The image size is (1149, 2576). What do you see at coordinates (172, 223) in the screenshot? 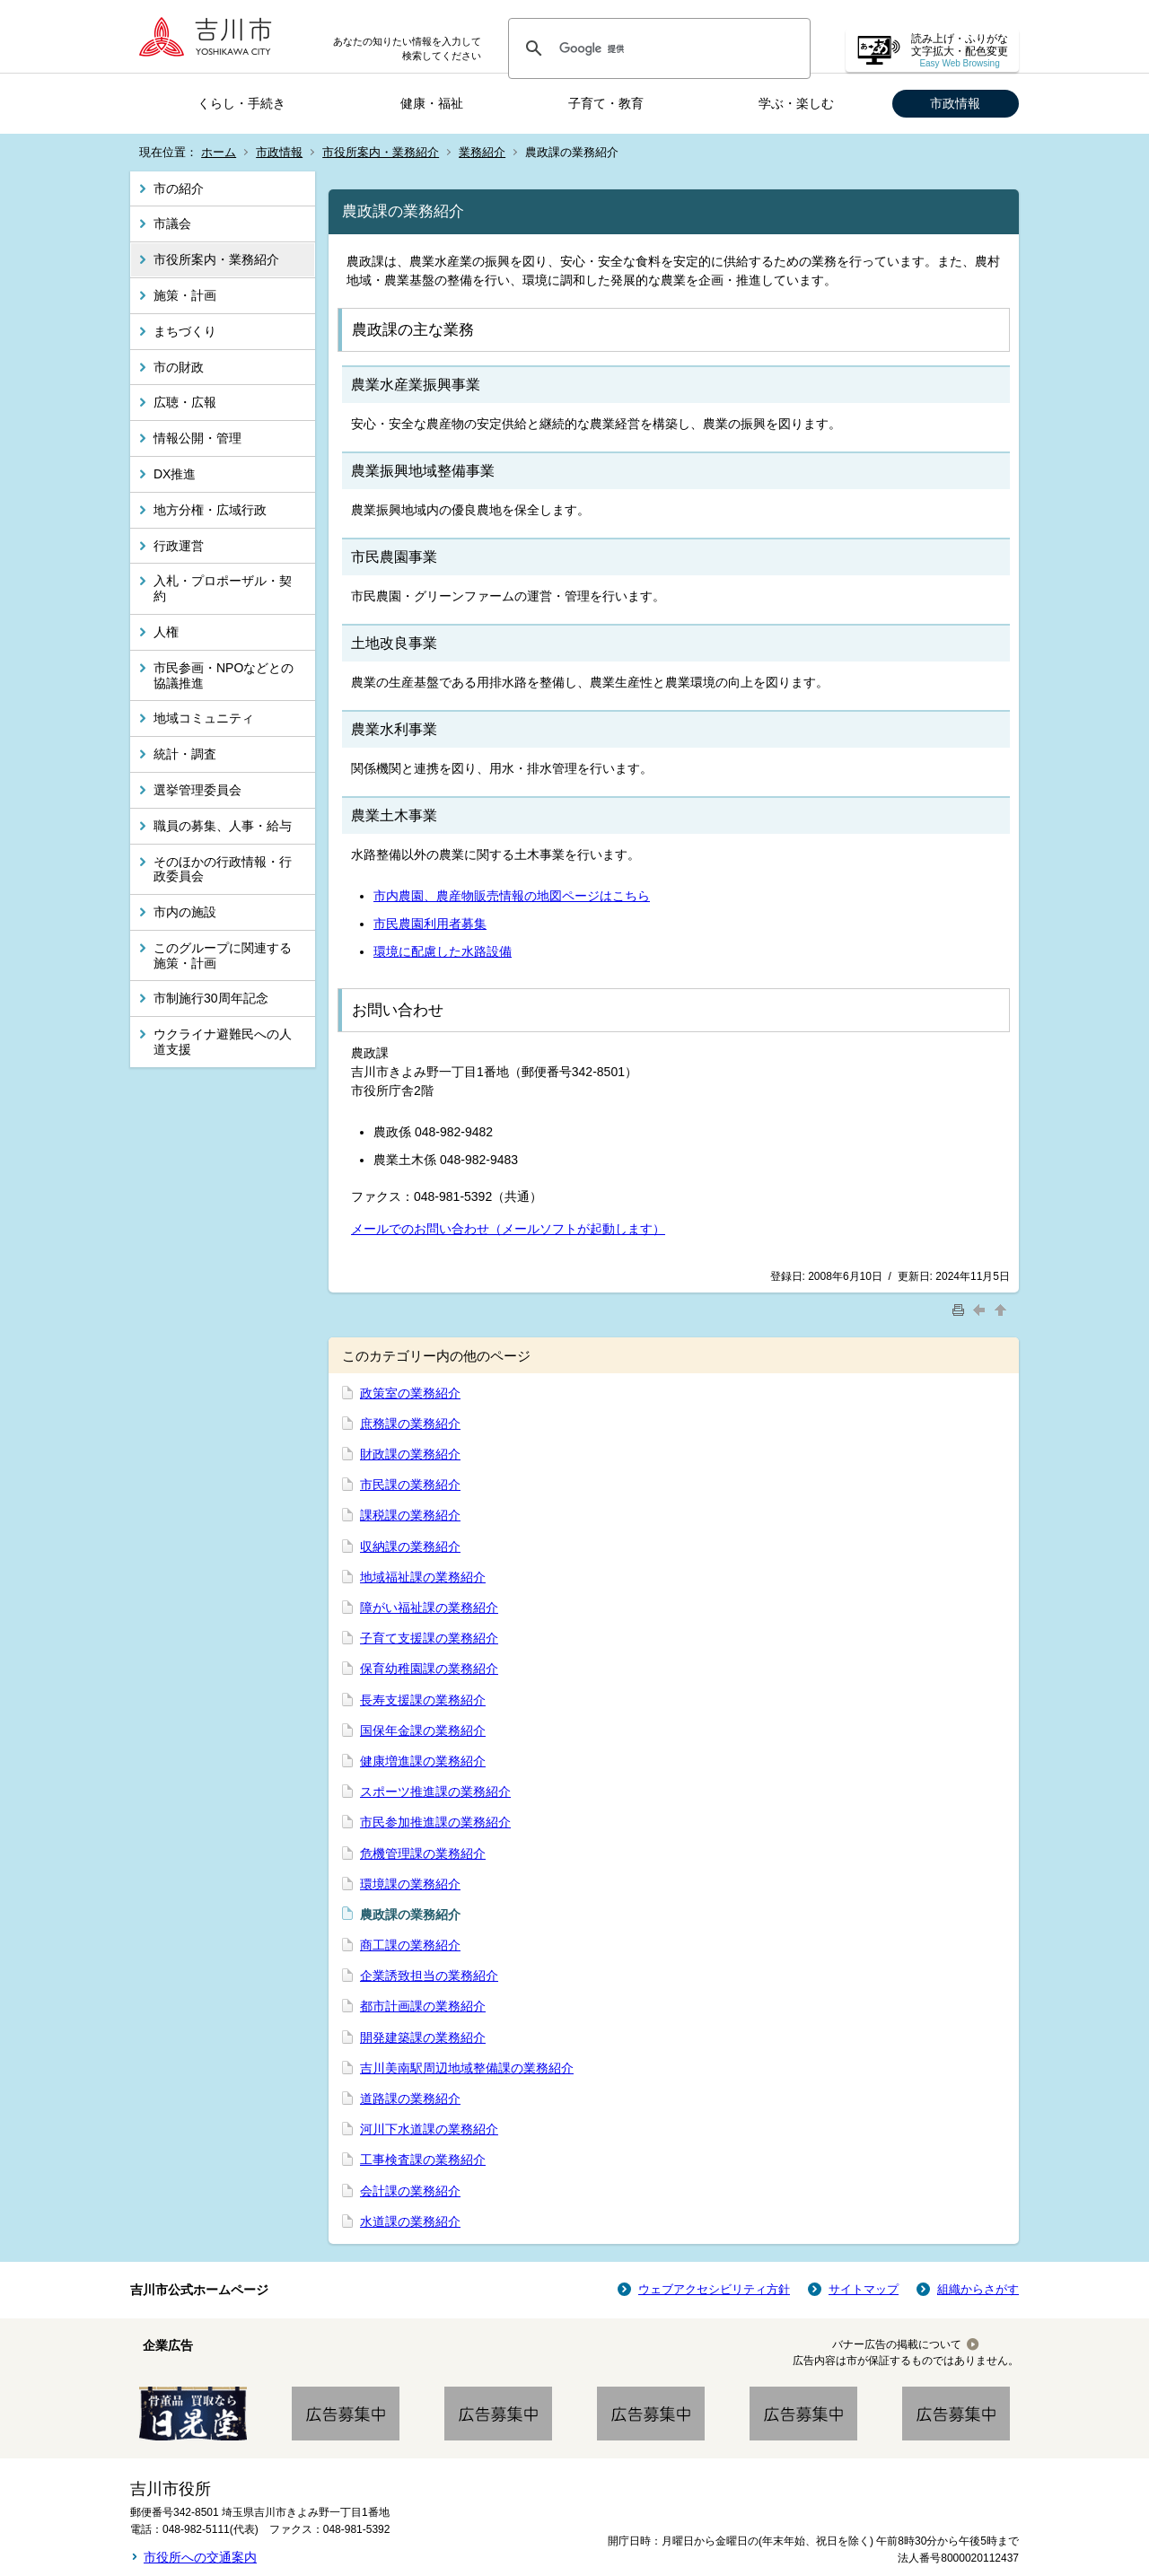
I see `市議会` at bounding box center [172, 223].